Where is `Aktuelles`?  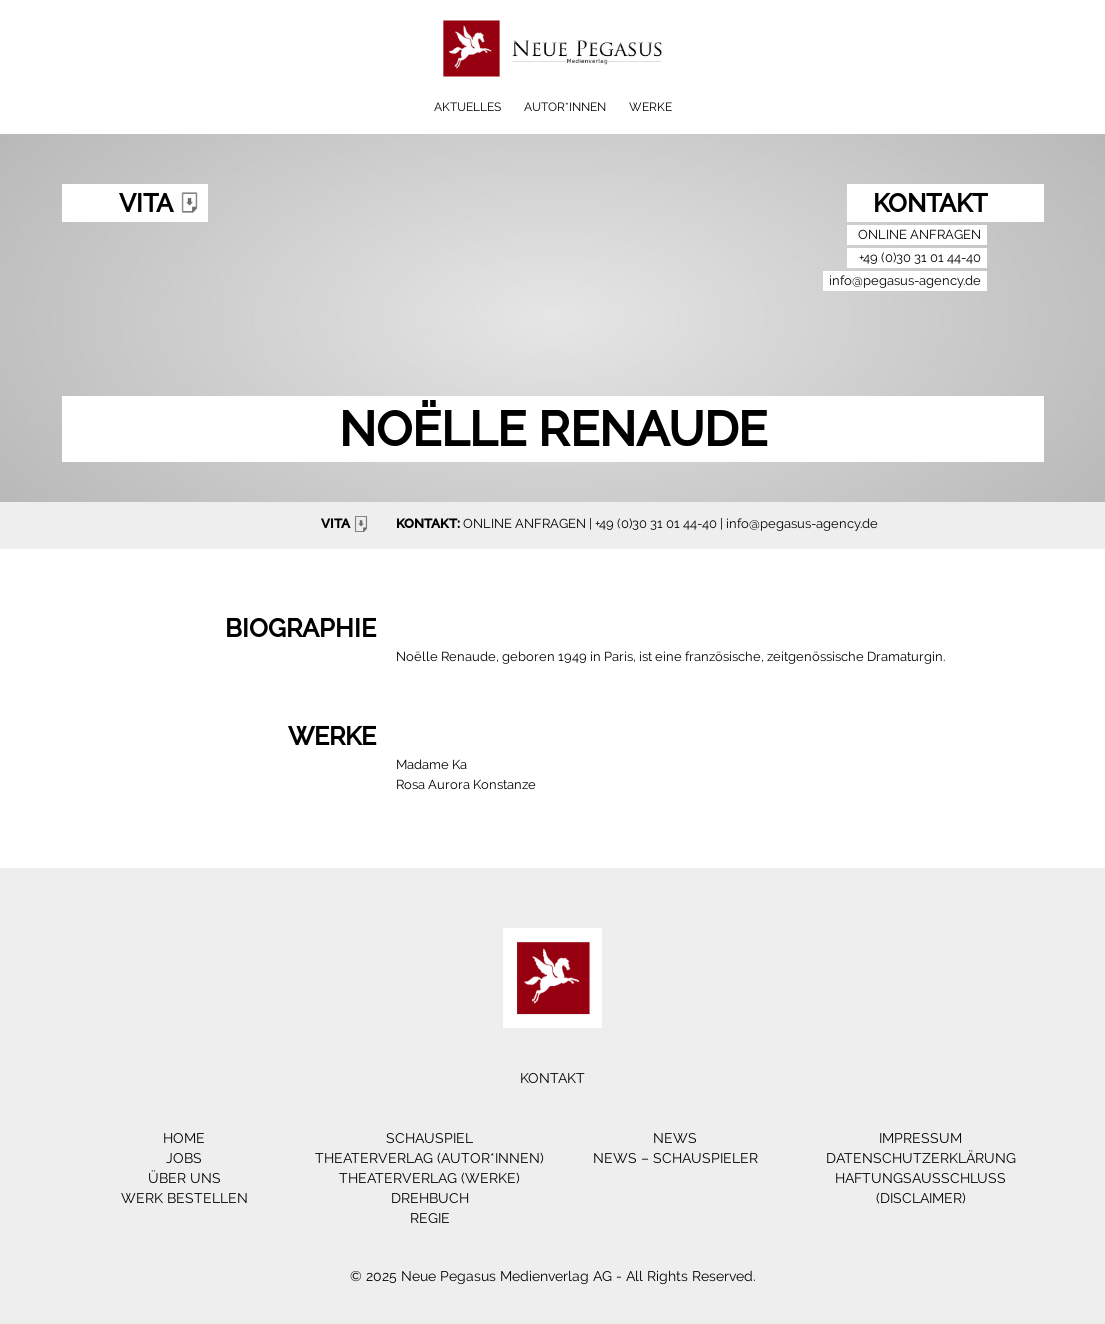 Aktuelles is located at coordinates (467, 107).